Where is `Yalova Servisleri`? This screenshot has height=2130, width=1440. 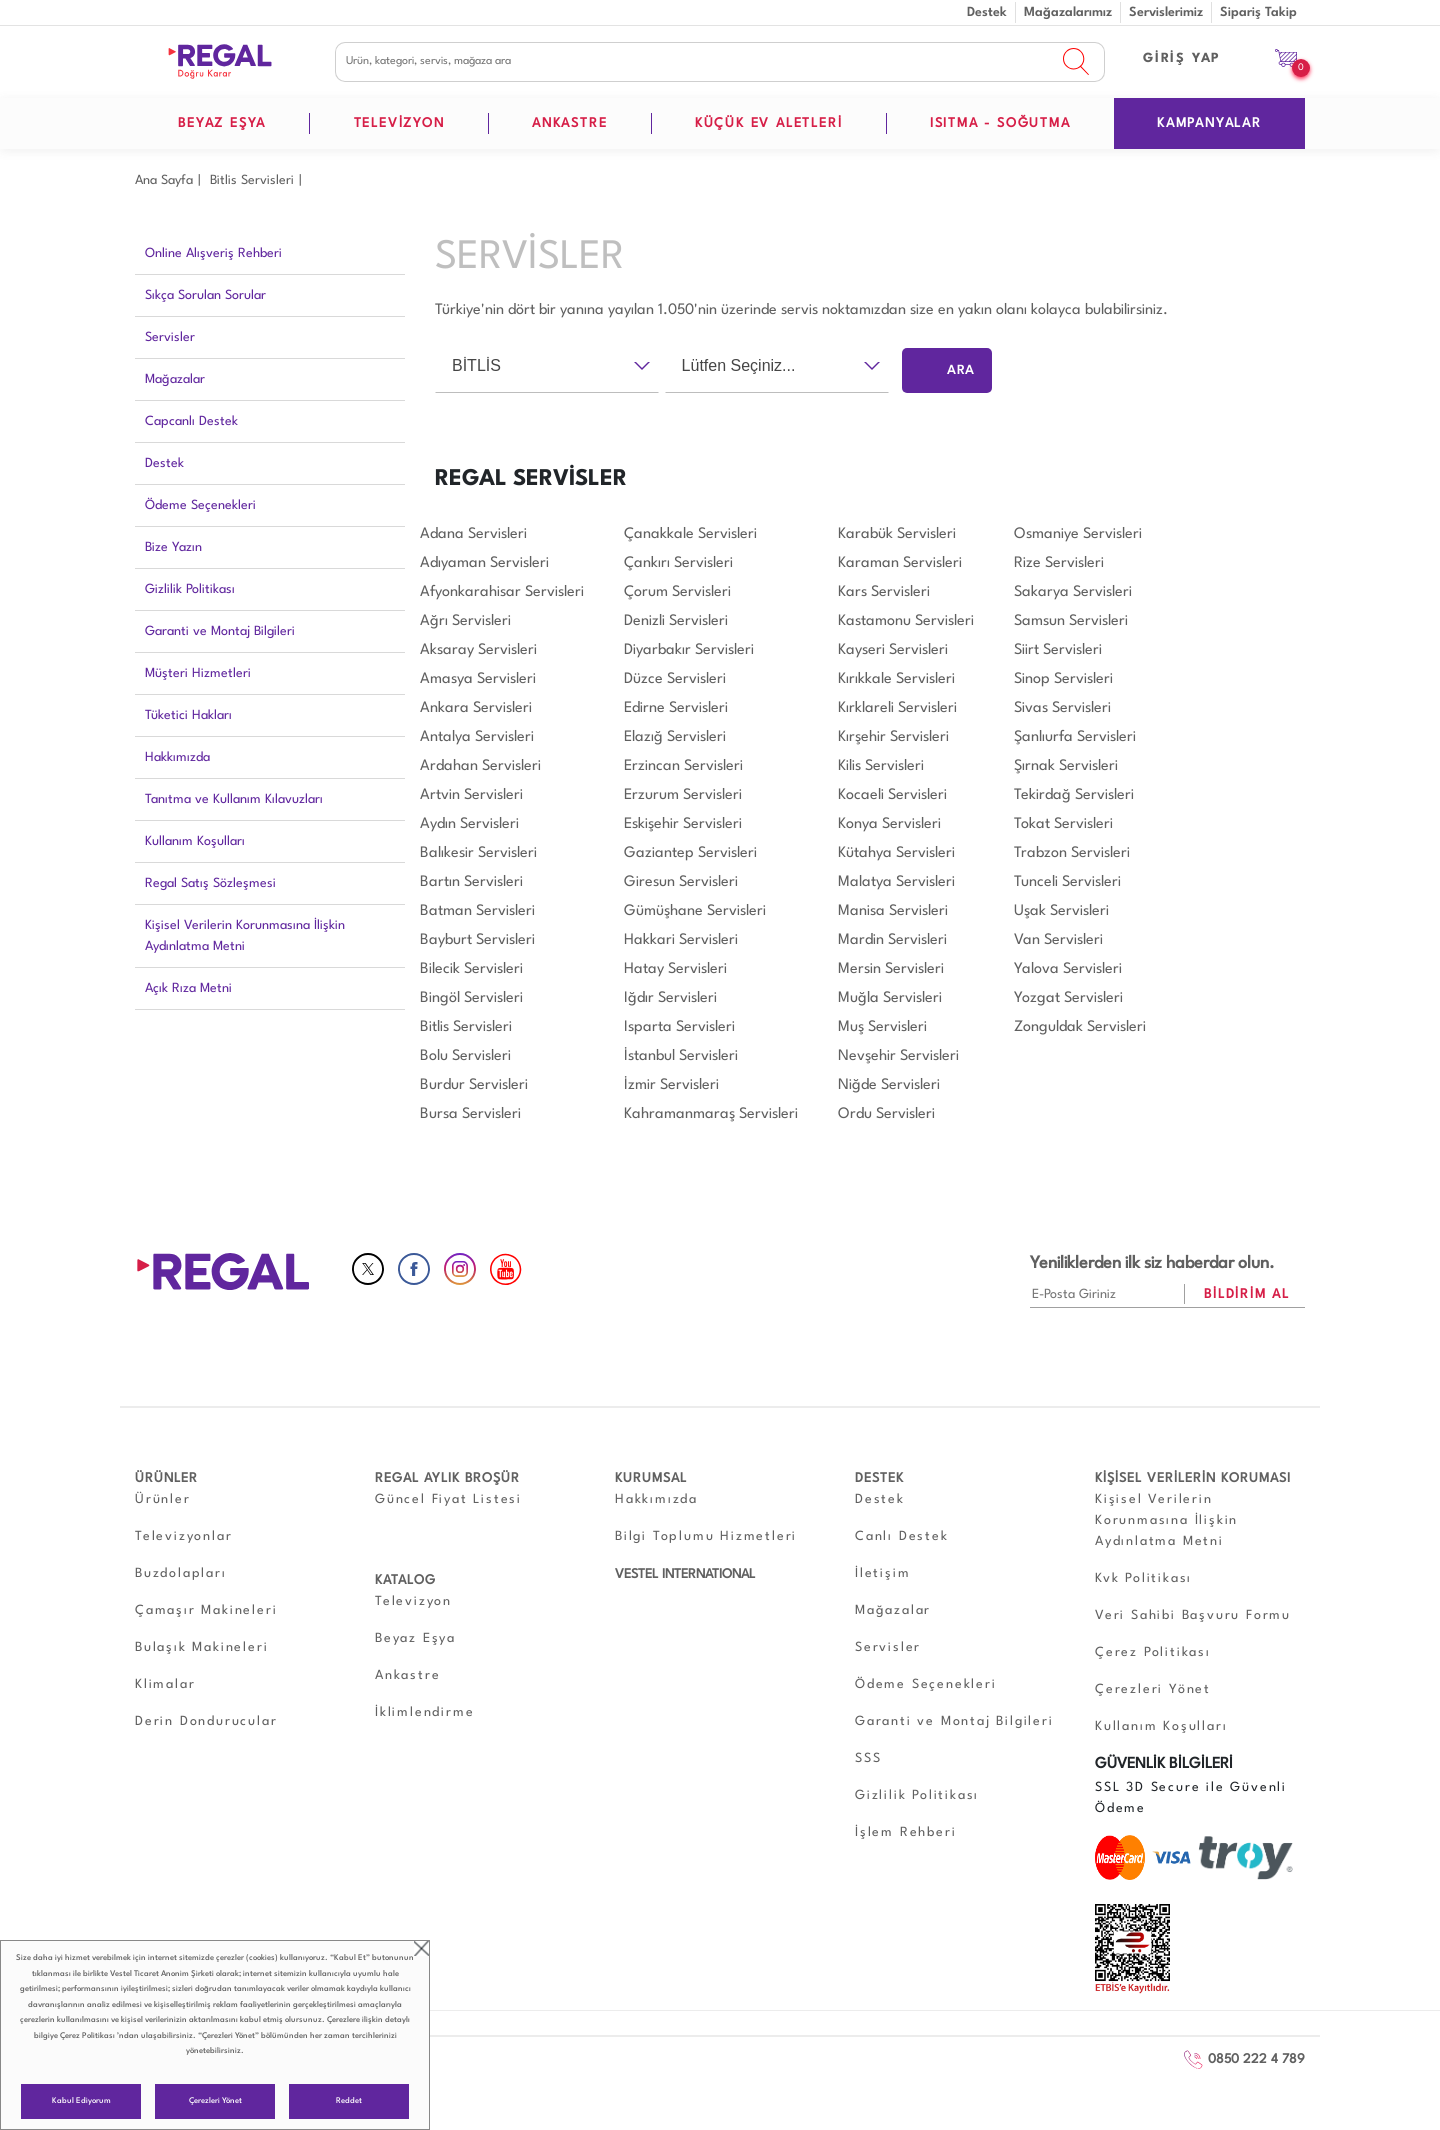 Yalova Servisleri is located at coordinates (1068, 969).